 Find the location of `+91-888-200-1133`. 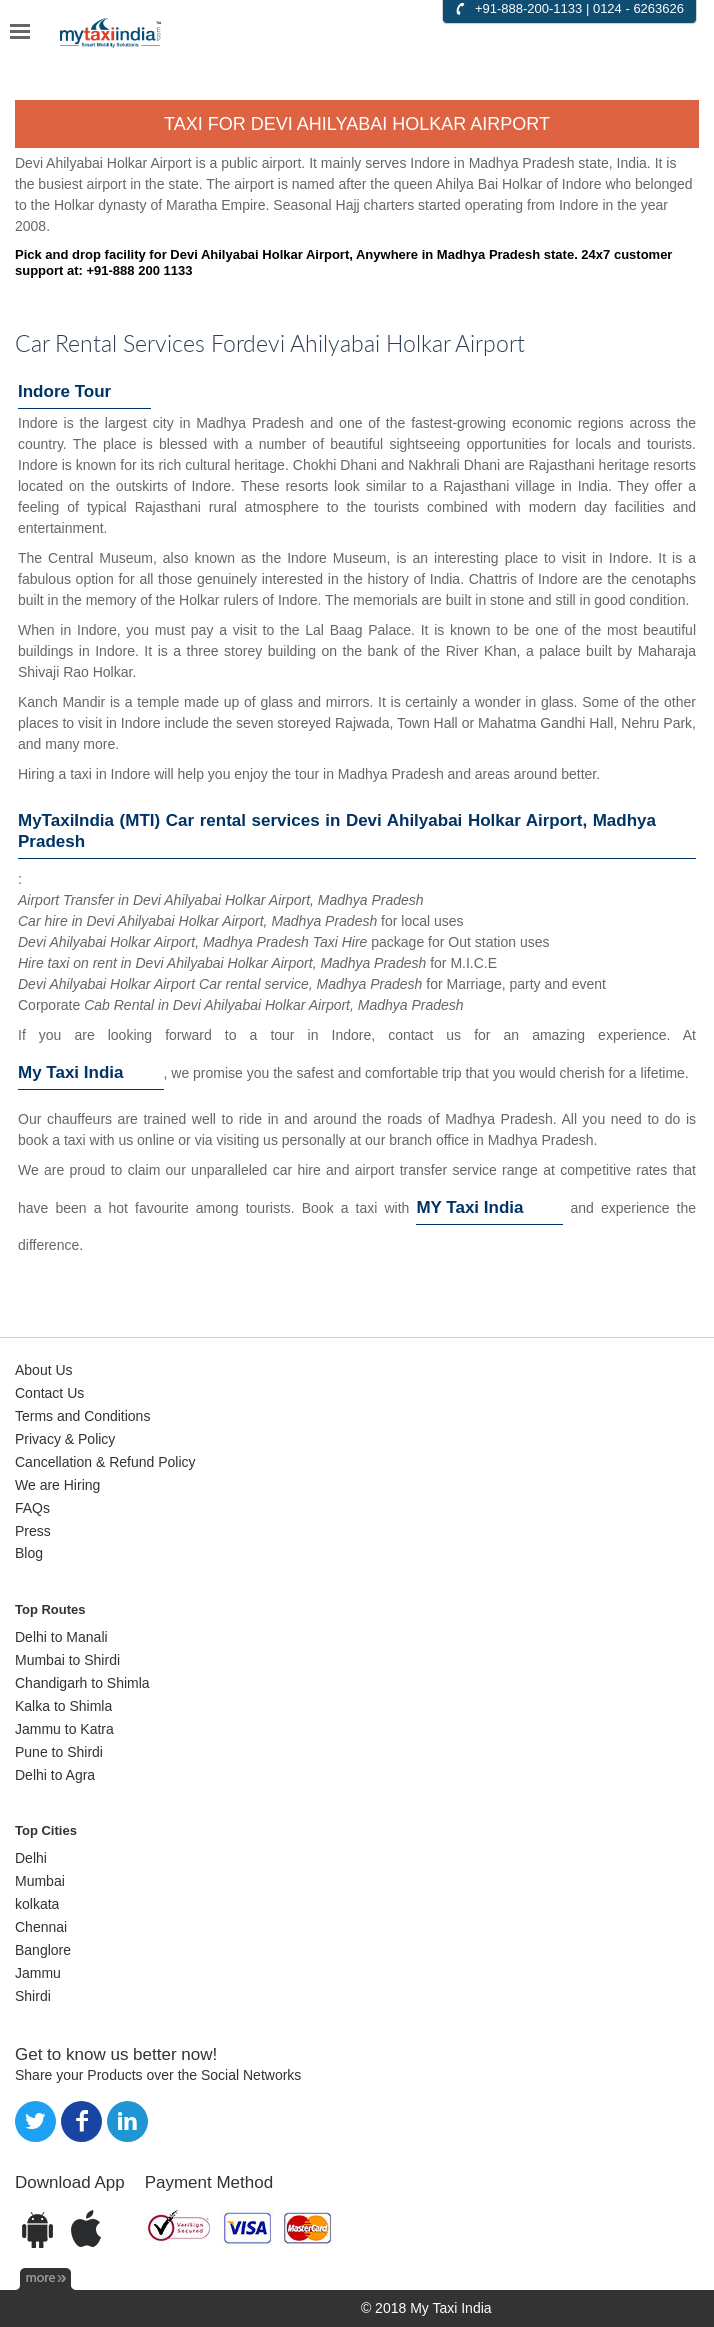

+91-888-200-1133 is located at coordinates (528, 8).